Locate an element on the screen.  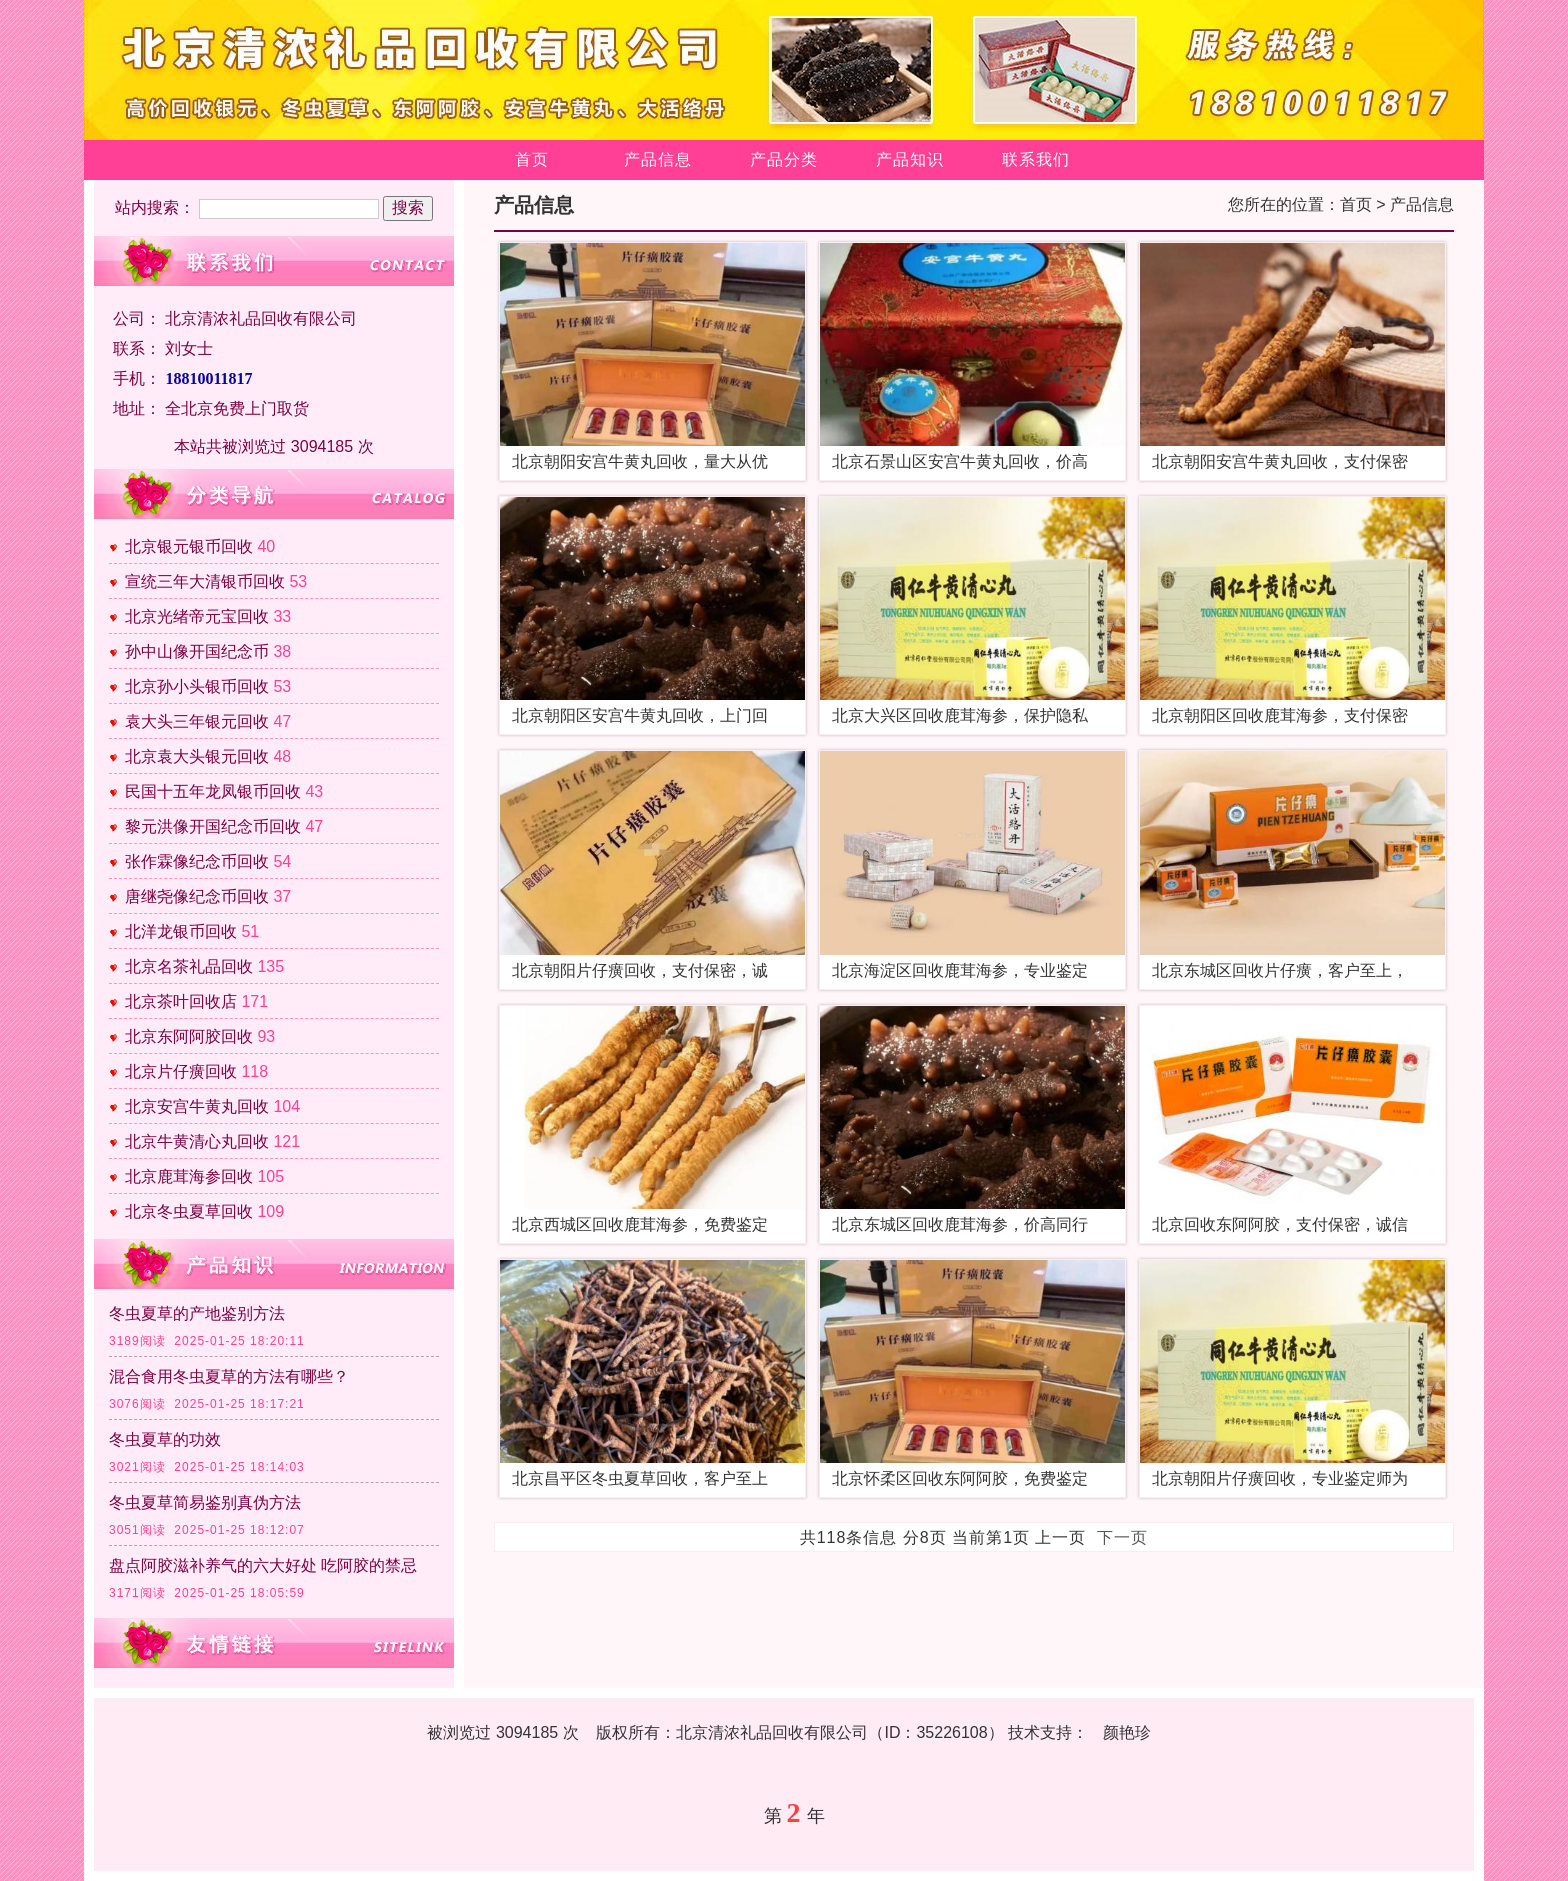
首页 is located at coordinates (532, 159).